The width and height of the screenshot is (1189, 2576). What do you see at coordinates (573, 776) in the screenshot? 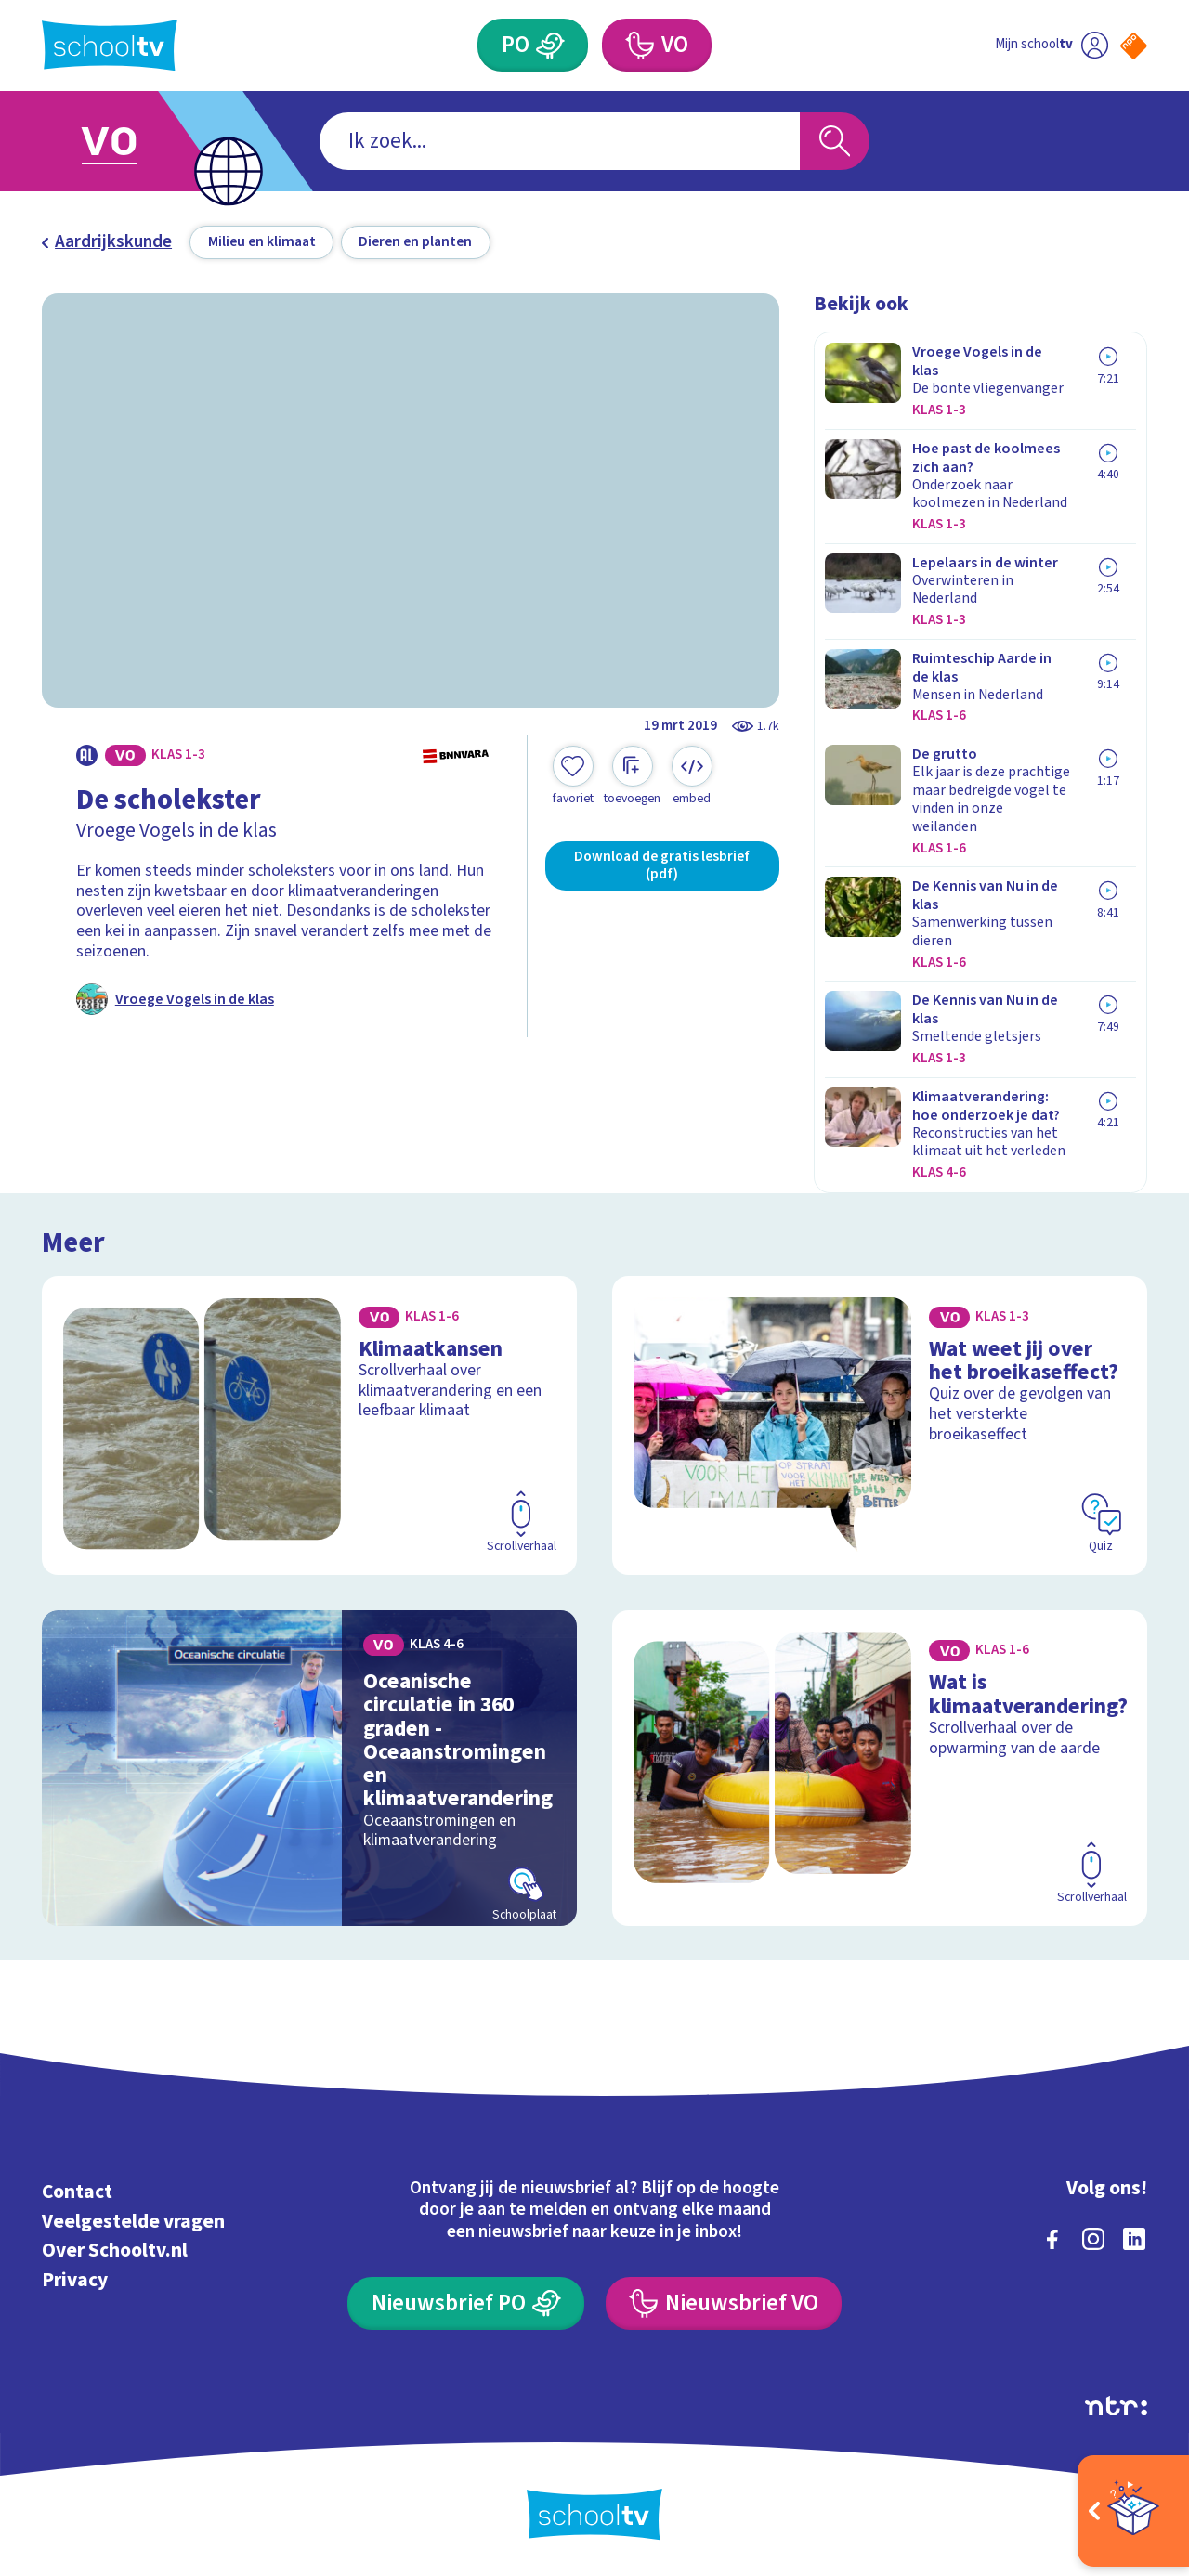
I see `[Toevoegen aan mijn favorieten]` at bounding box center [573, 776].